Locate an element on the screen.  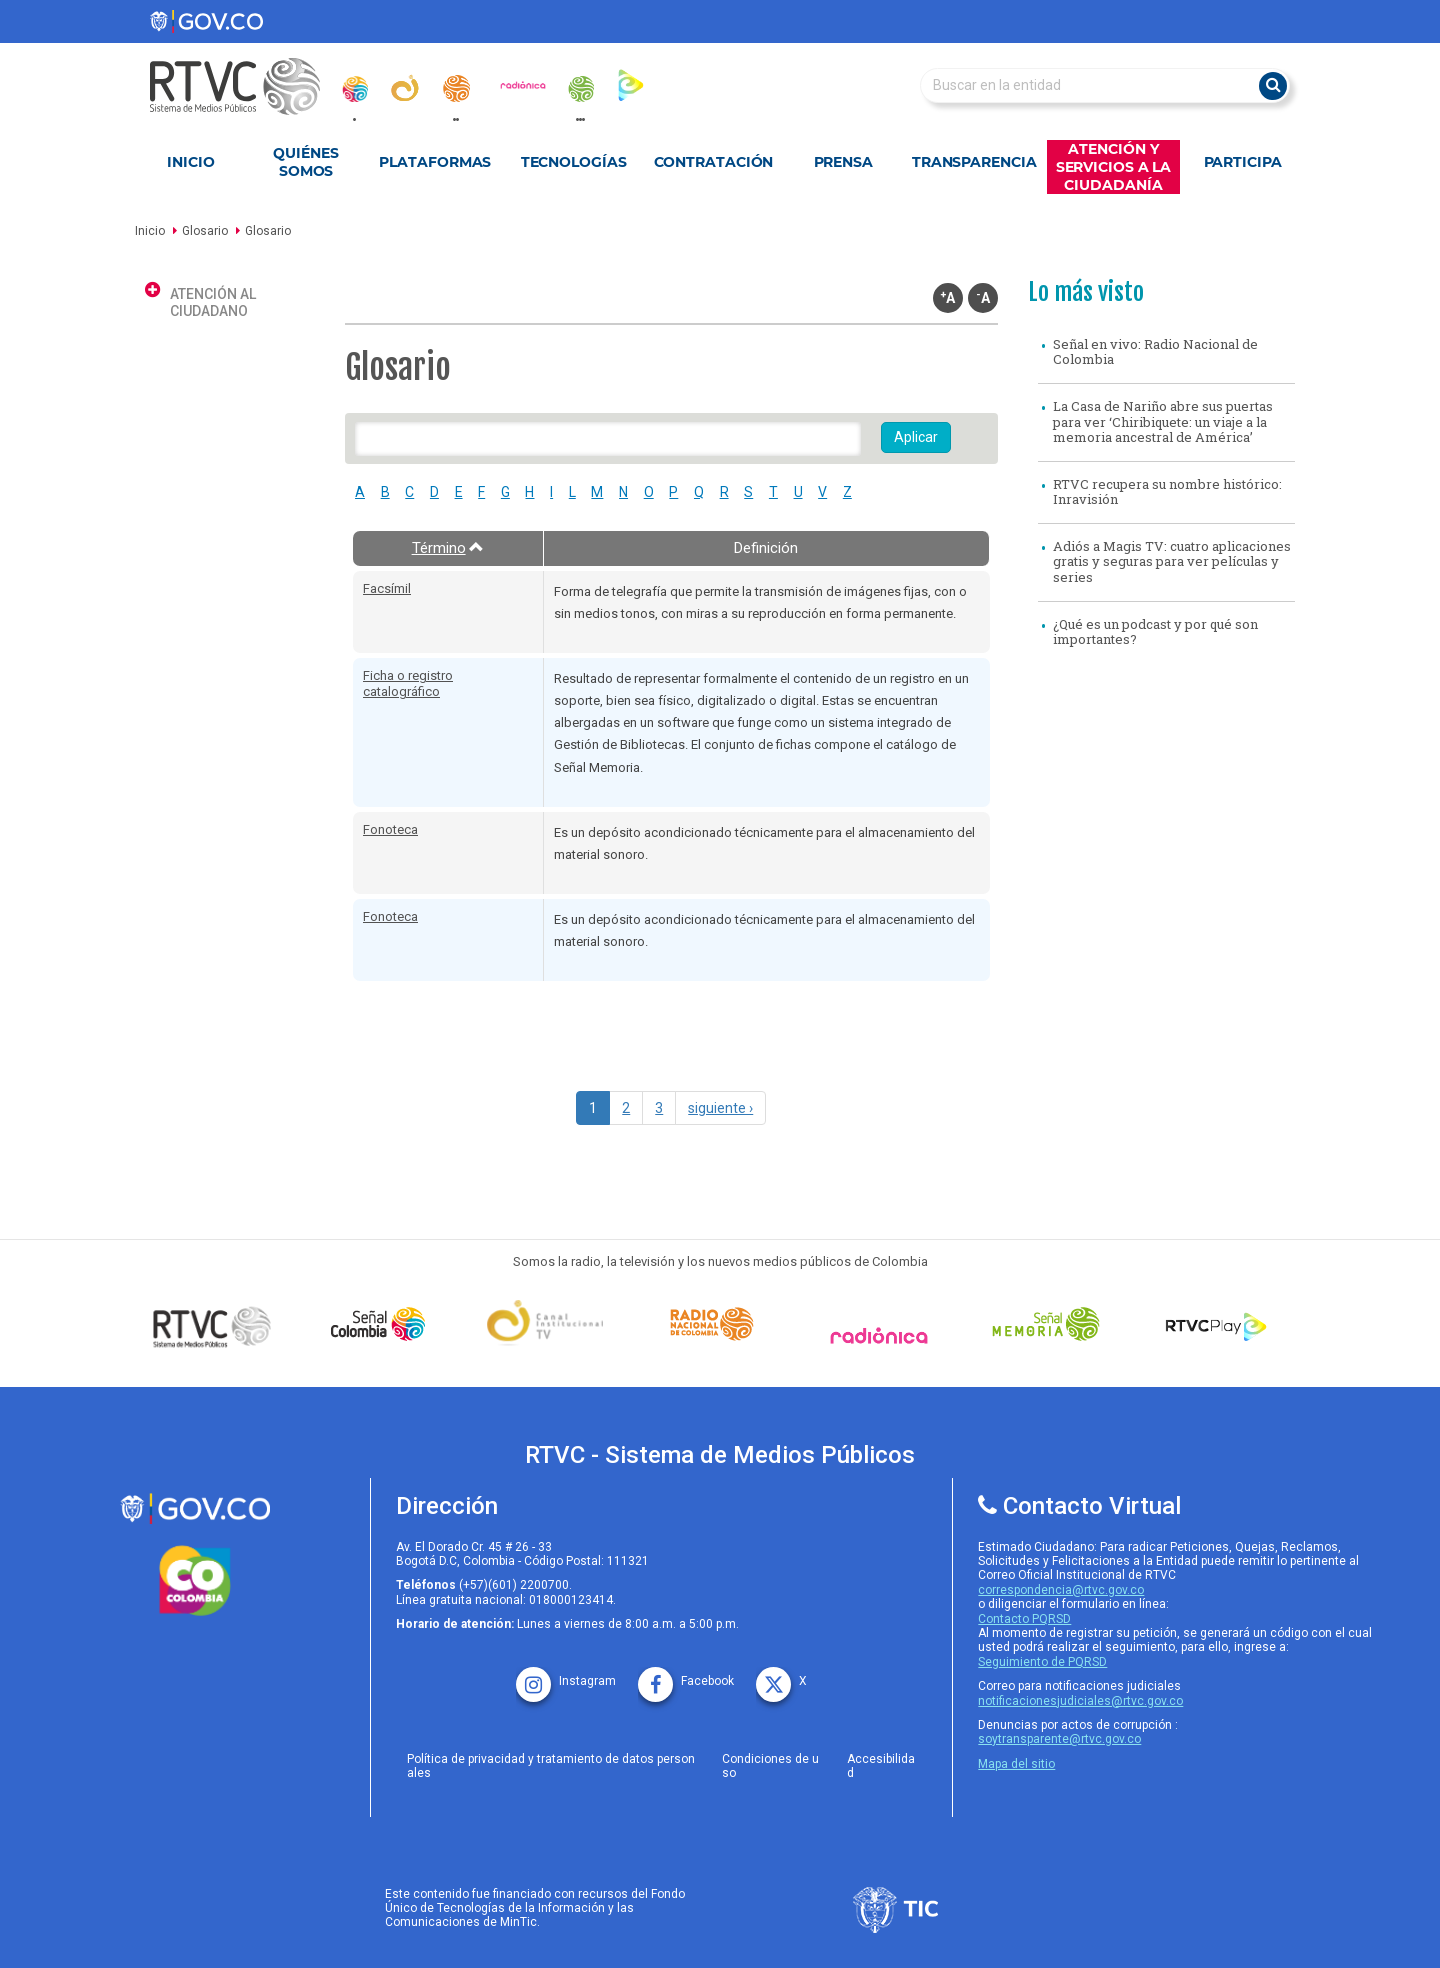
Aplicar is located at coordinates (916, 437).